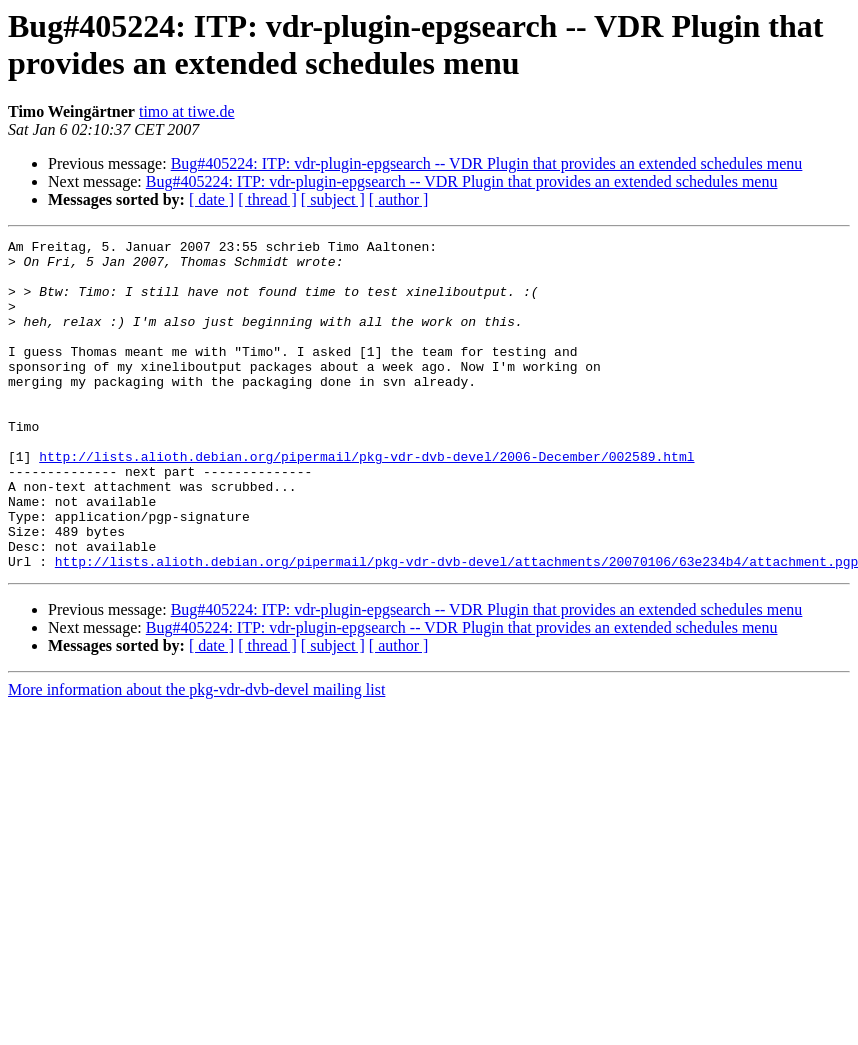  I want to click on More information about the pkg-vdr-dvb-devel mailing list, so click(196, 755).